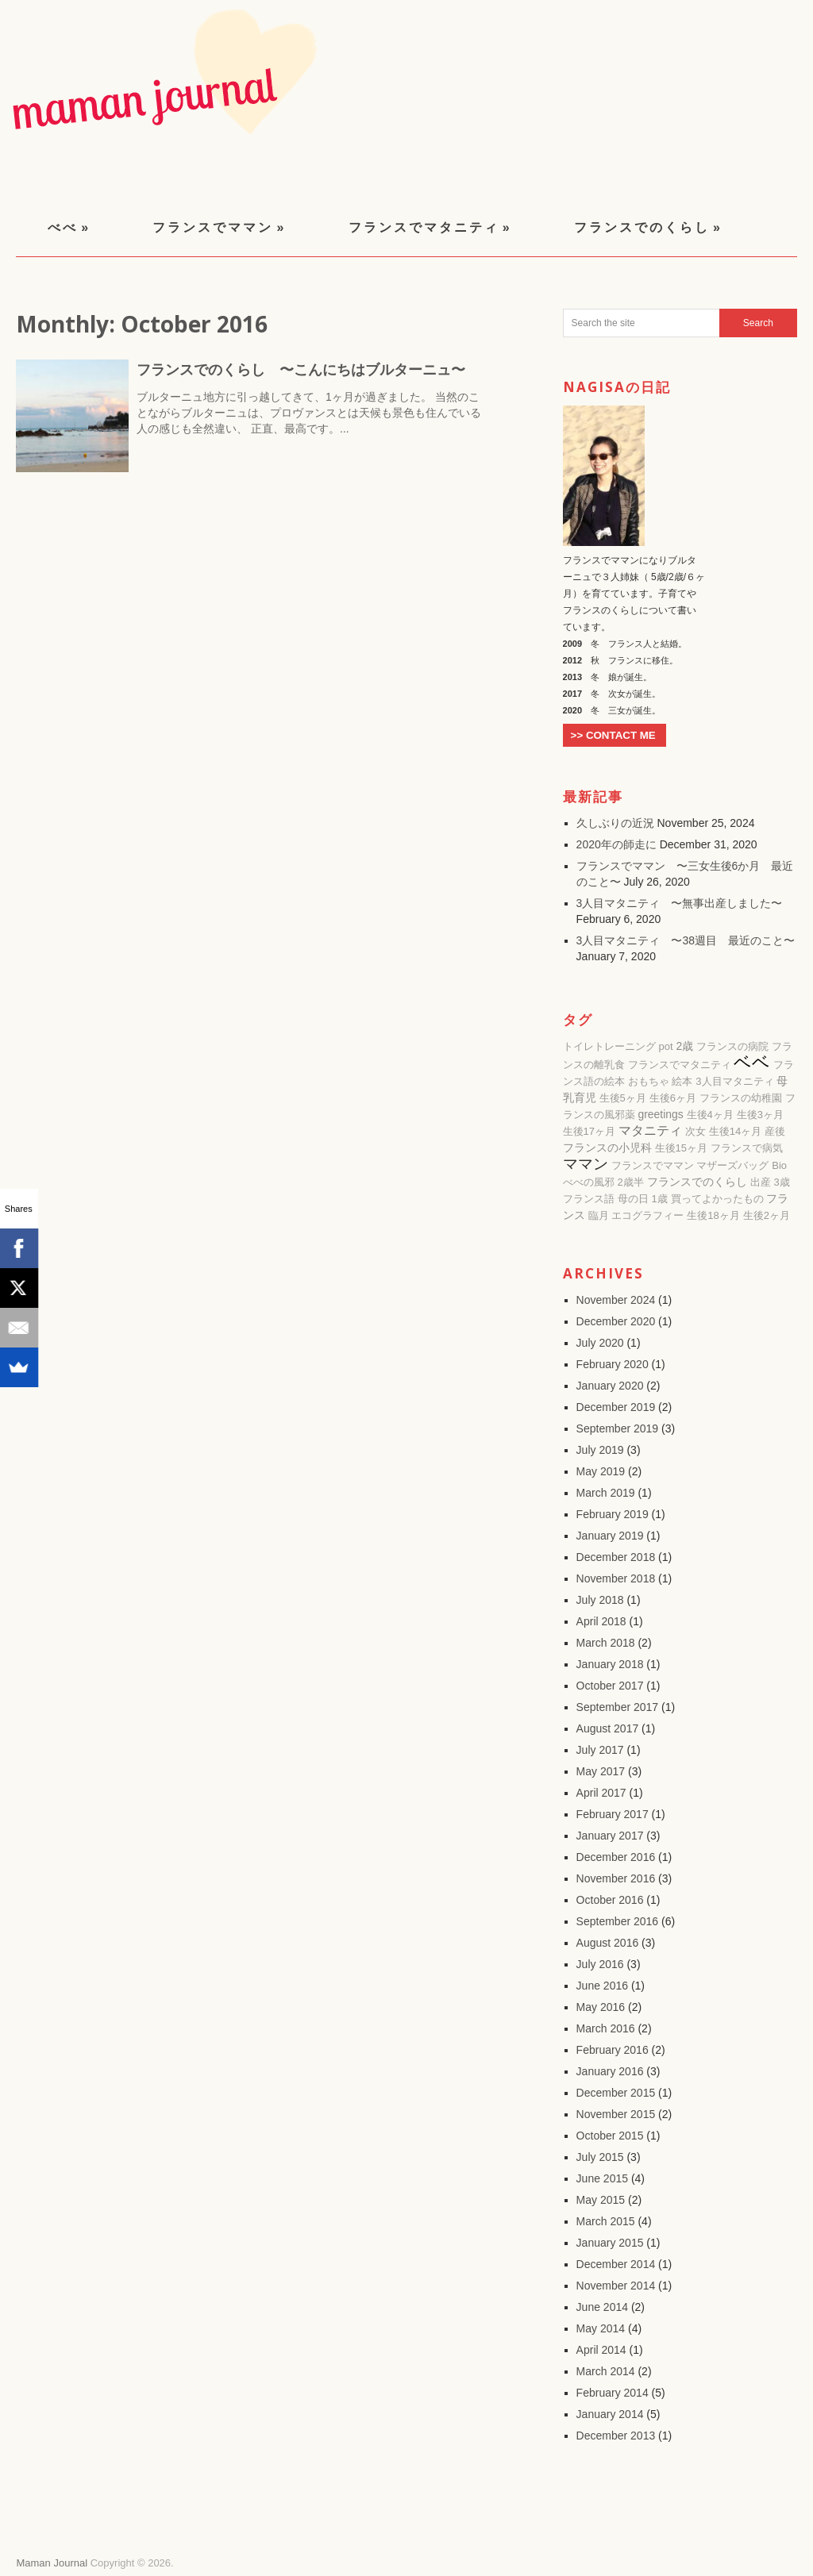 The height and width of the screenshot is (2576, 813). What do you see at coordinates (607, 1728) in the screenshot?
I see `August 2017` at bounding box center [607, 1728].